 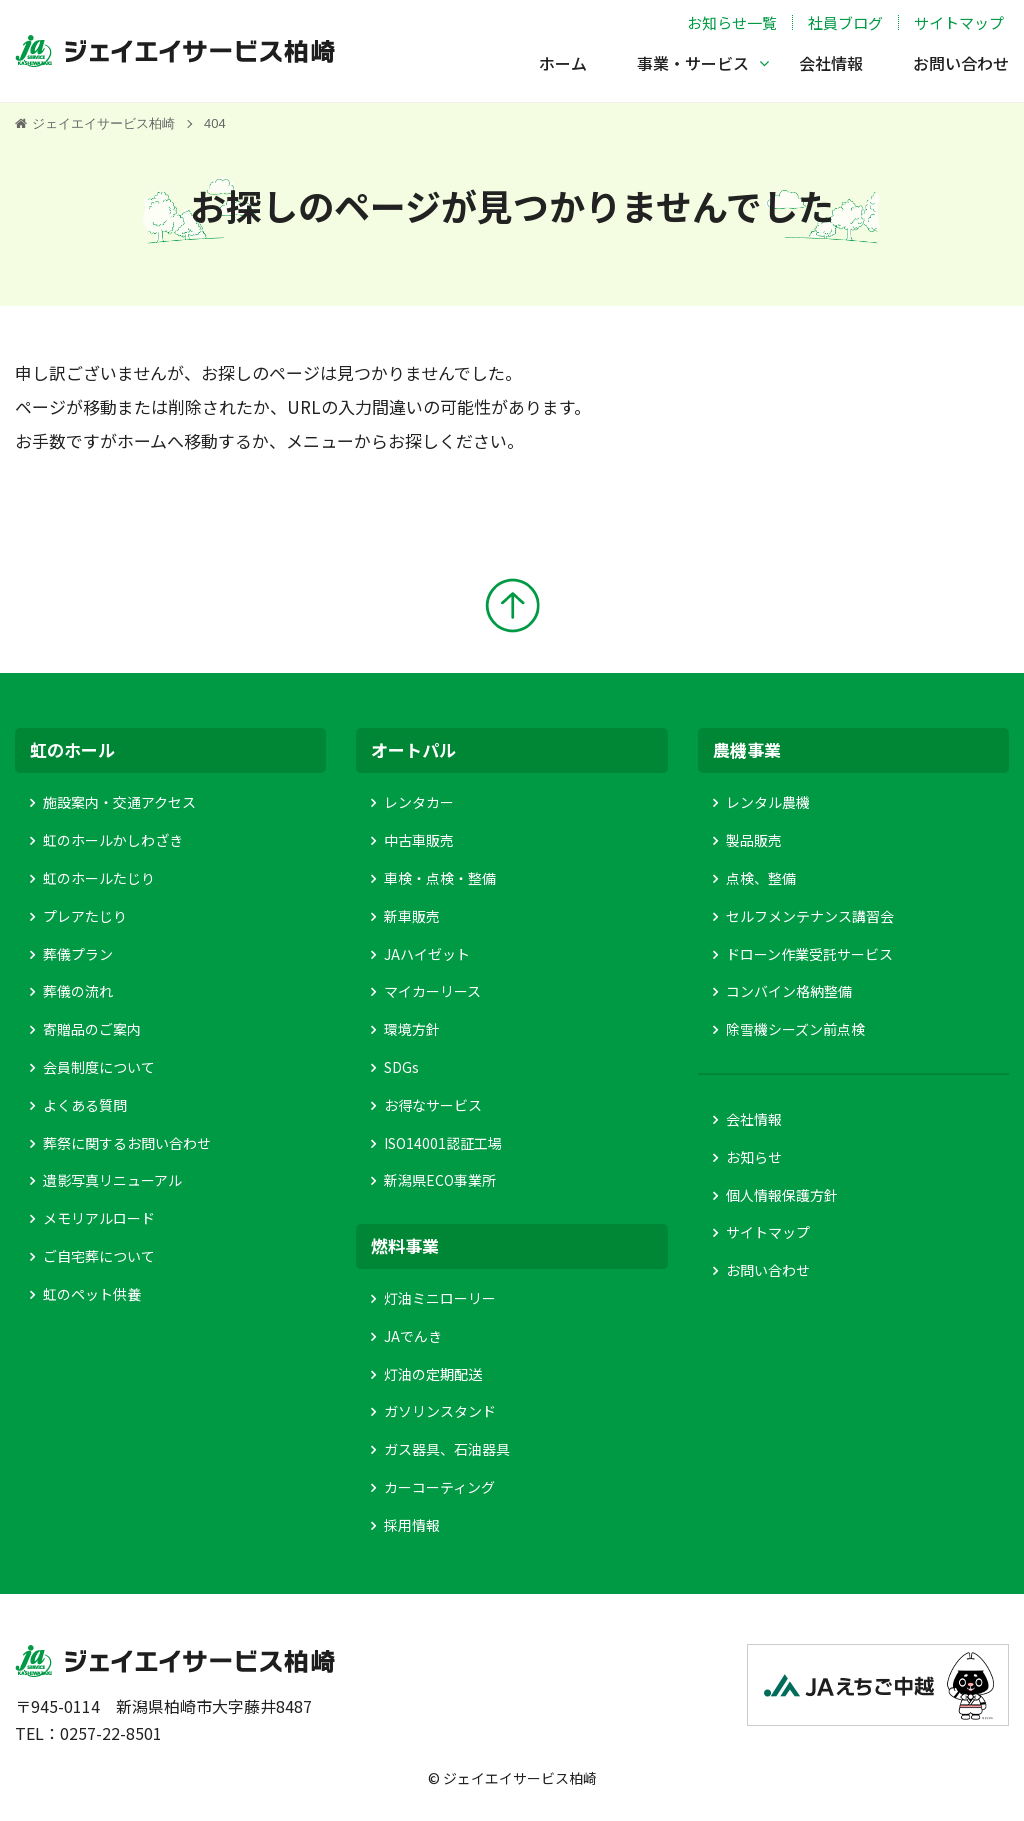 What do you see at coordinates (810, 916) in the screenshot?
I see `セルフメンテナンス講習会` at bounding box center [810, 916].